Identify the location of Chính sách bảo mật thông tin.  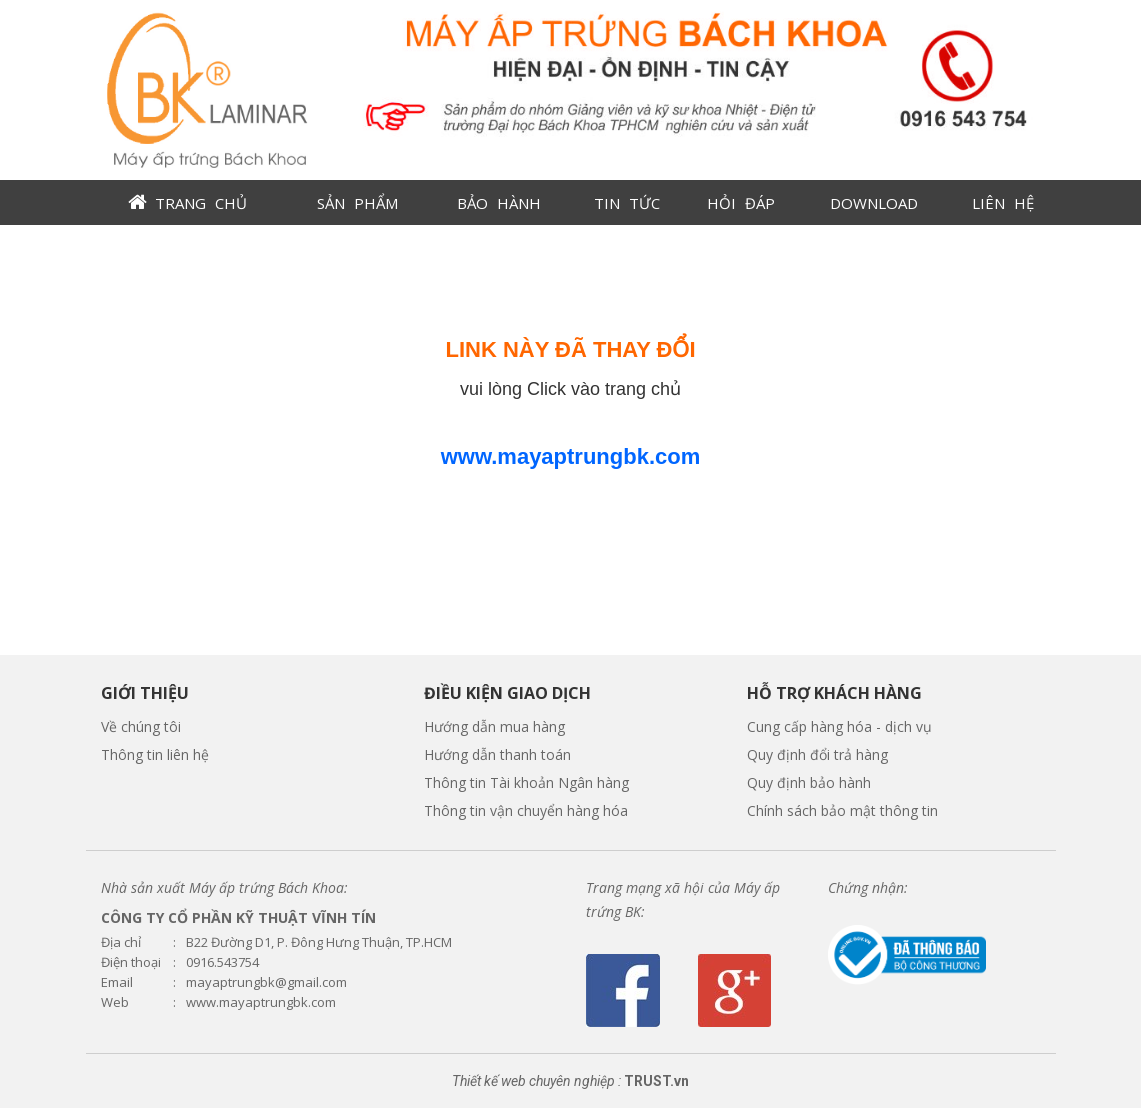
(842, 810).